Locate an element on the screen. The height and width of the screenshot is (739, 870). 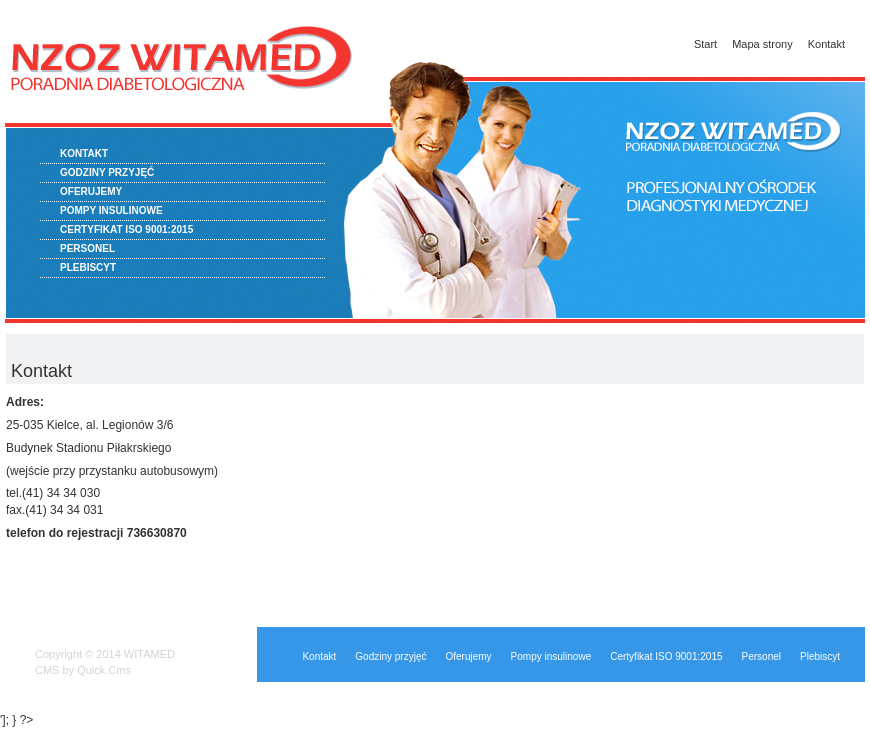
Godziny przyjęć is located at coordinates (107, 172).